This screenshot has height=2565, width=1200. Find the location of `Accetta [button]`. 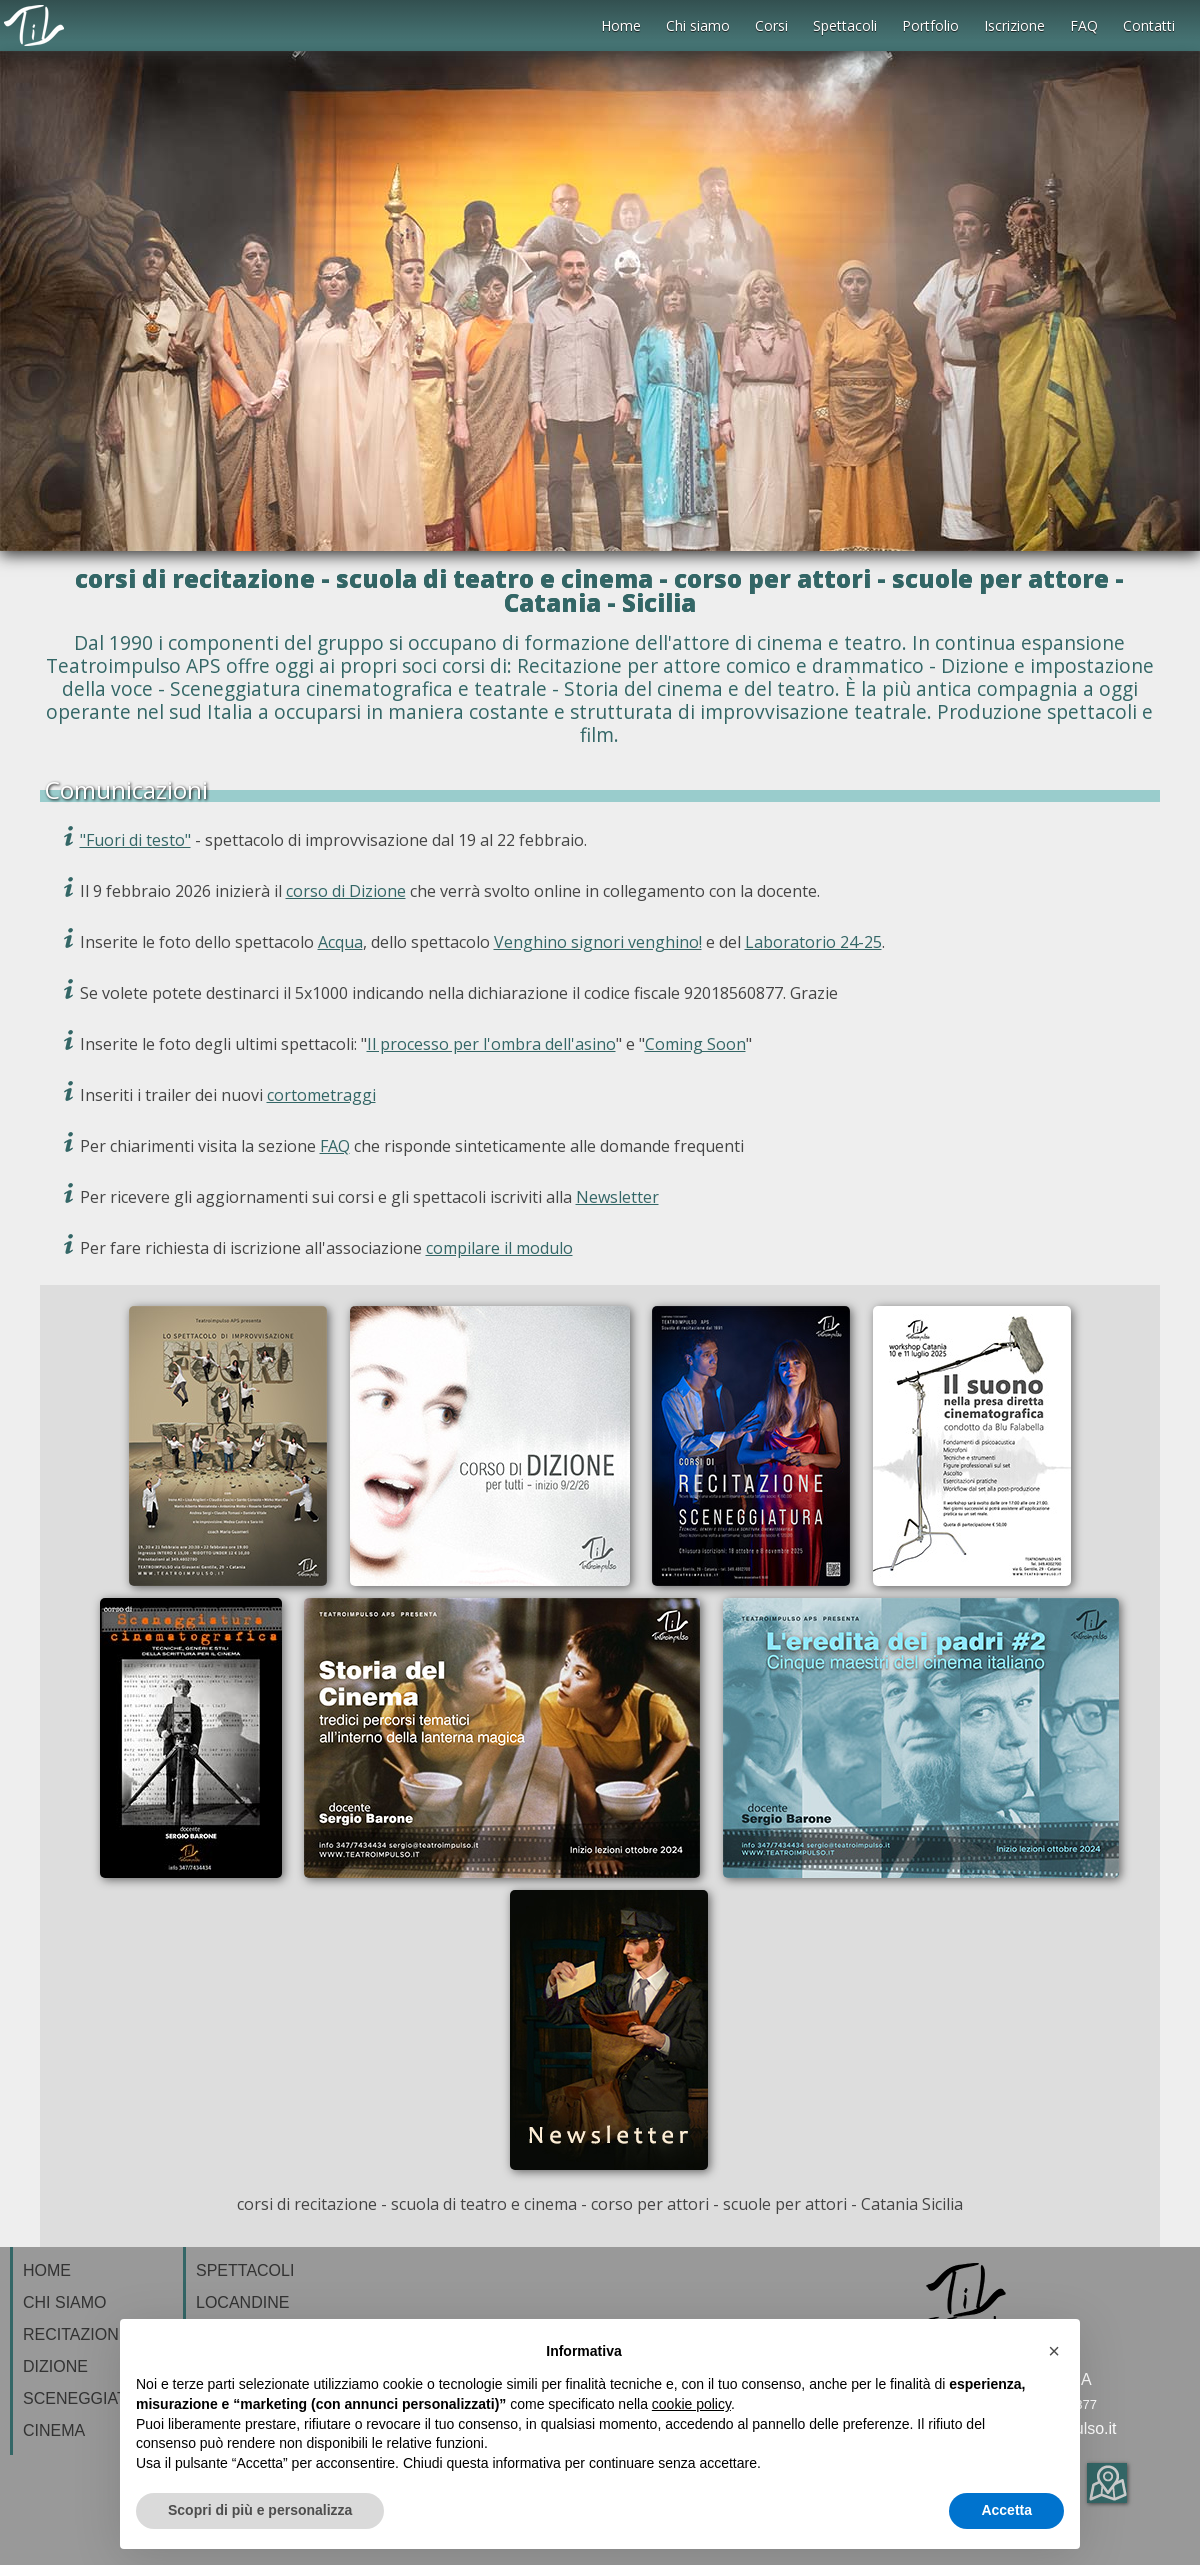

Accetta [button] is located at coordinates (1006, 2510).